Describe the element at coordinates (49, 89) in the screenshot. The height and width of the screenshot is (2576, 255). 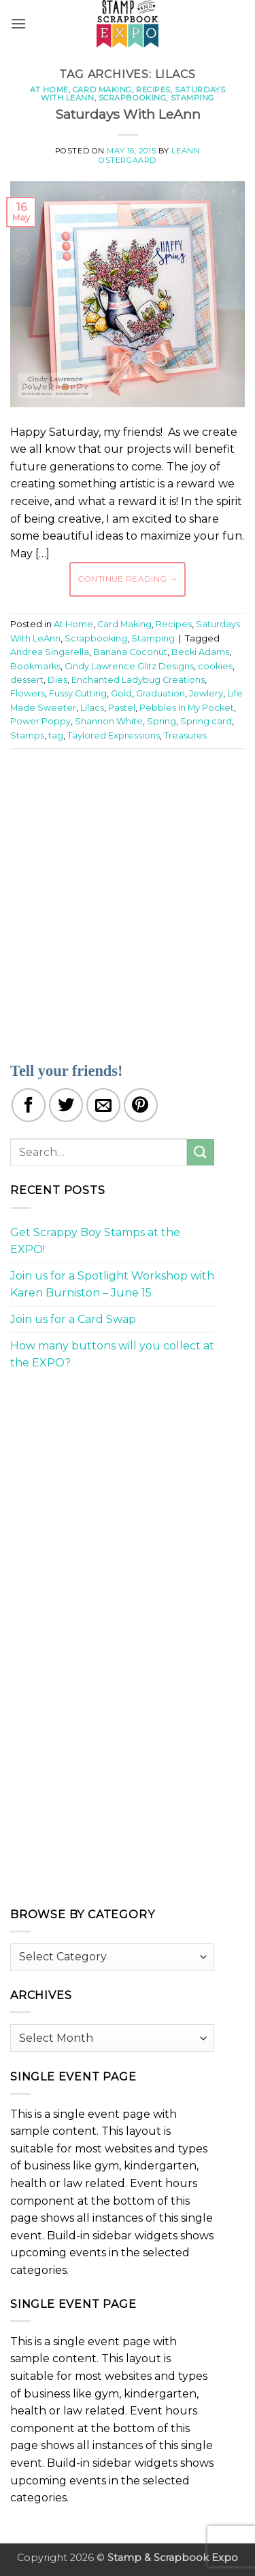
I see `At Home` at that location.